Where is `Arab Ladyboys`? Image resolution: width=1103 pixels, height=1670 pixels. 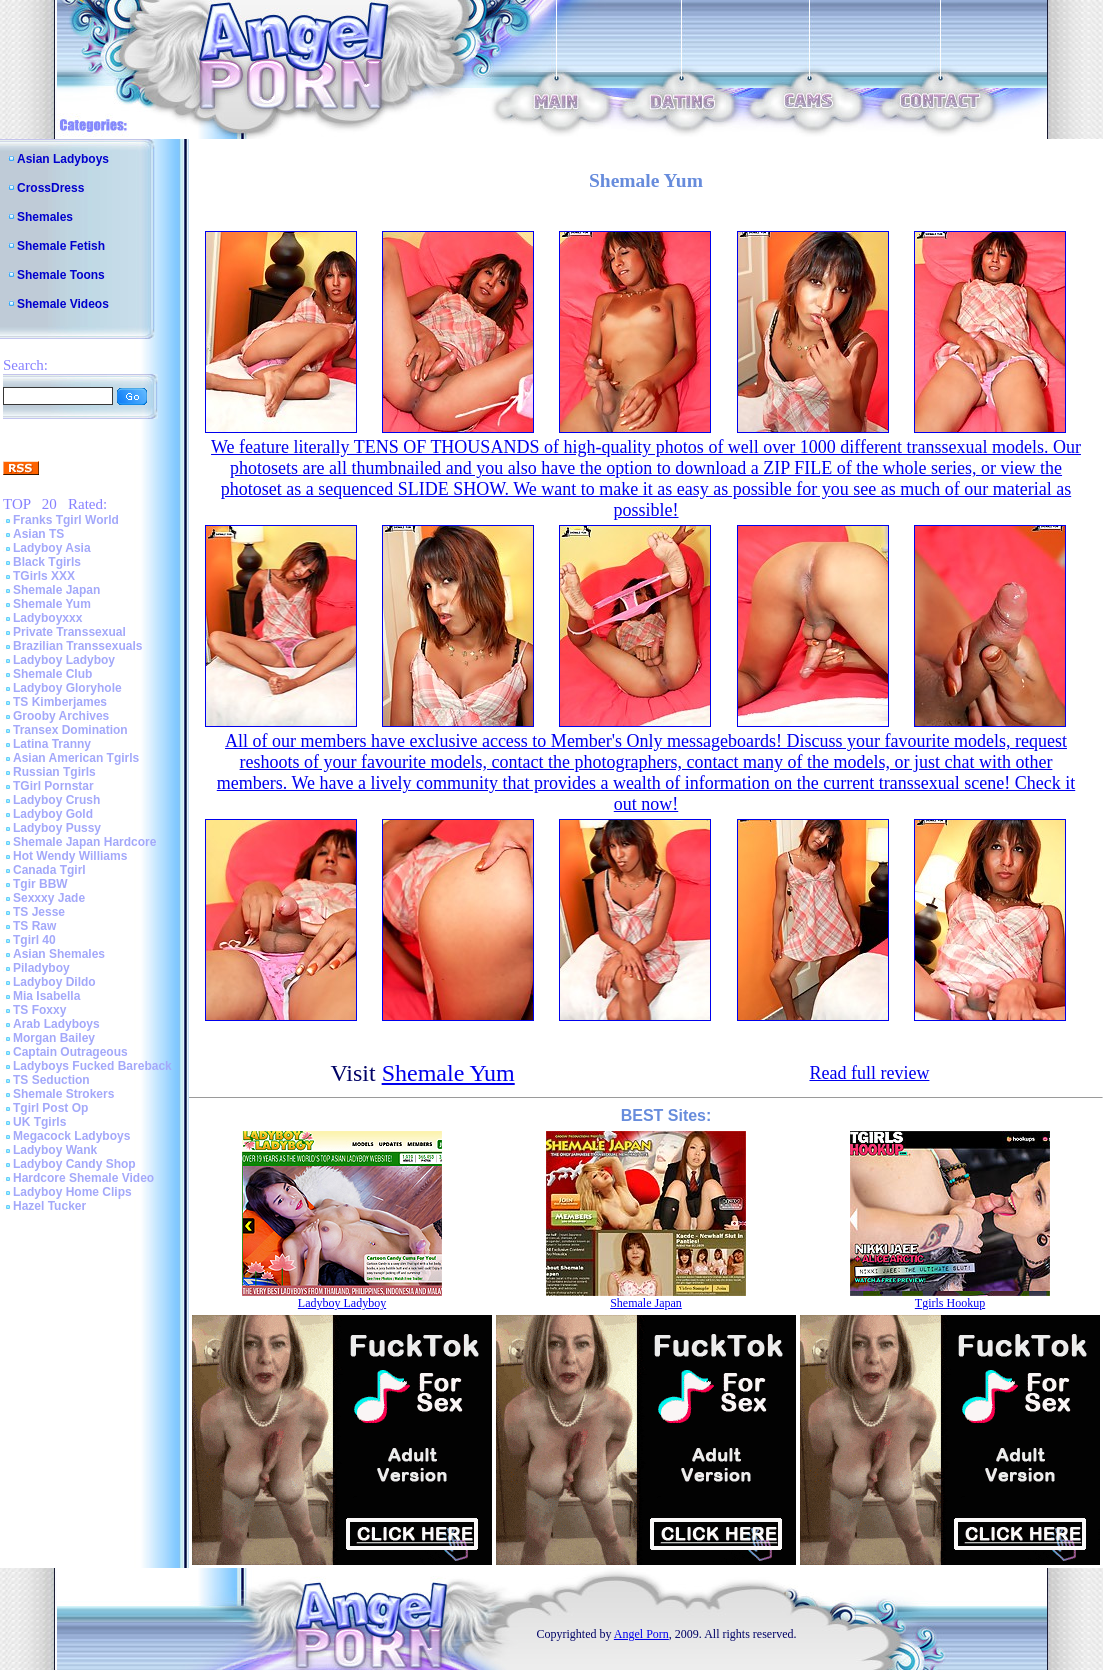 Arab Ladyboys is located at coordinates (56, 1024).